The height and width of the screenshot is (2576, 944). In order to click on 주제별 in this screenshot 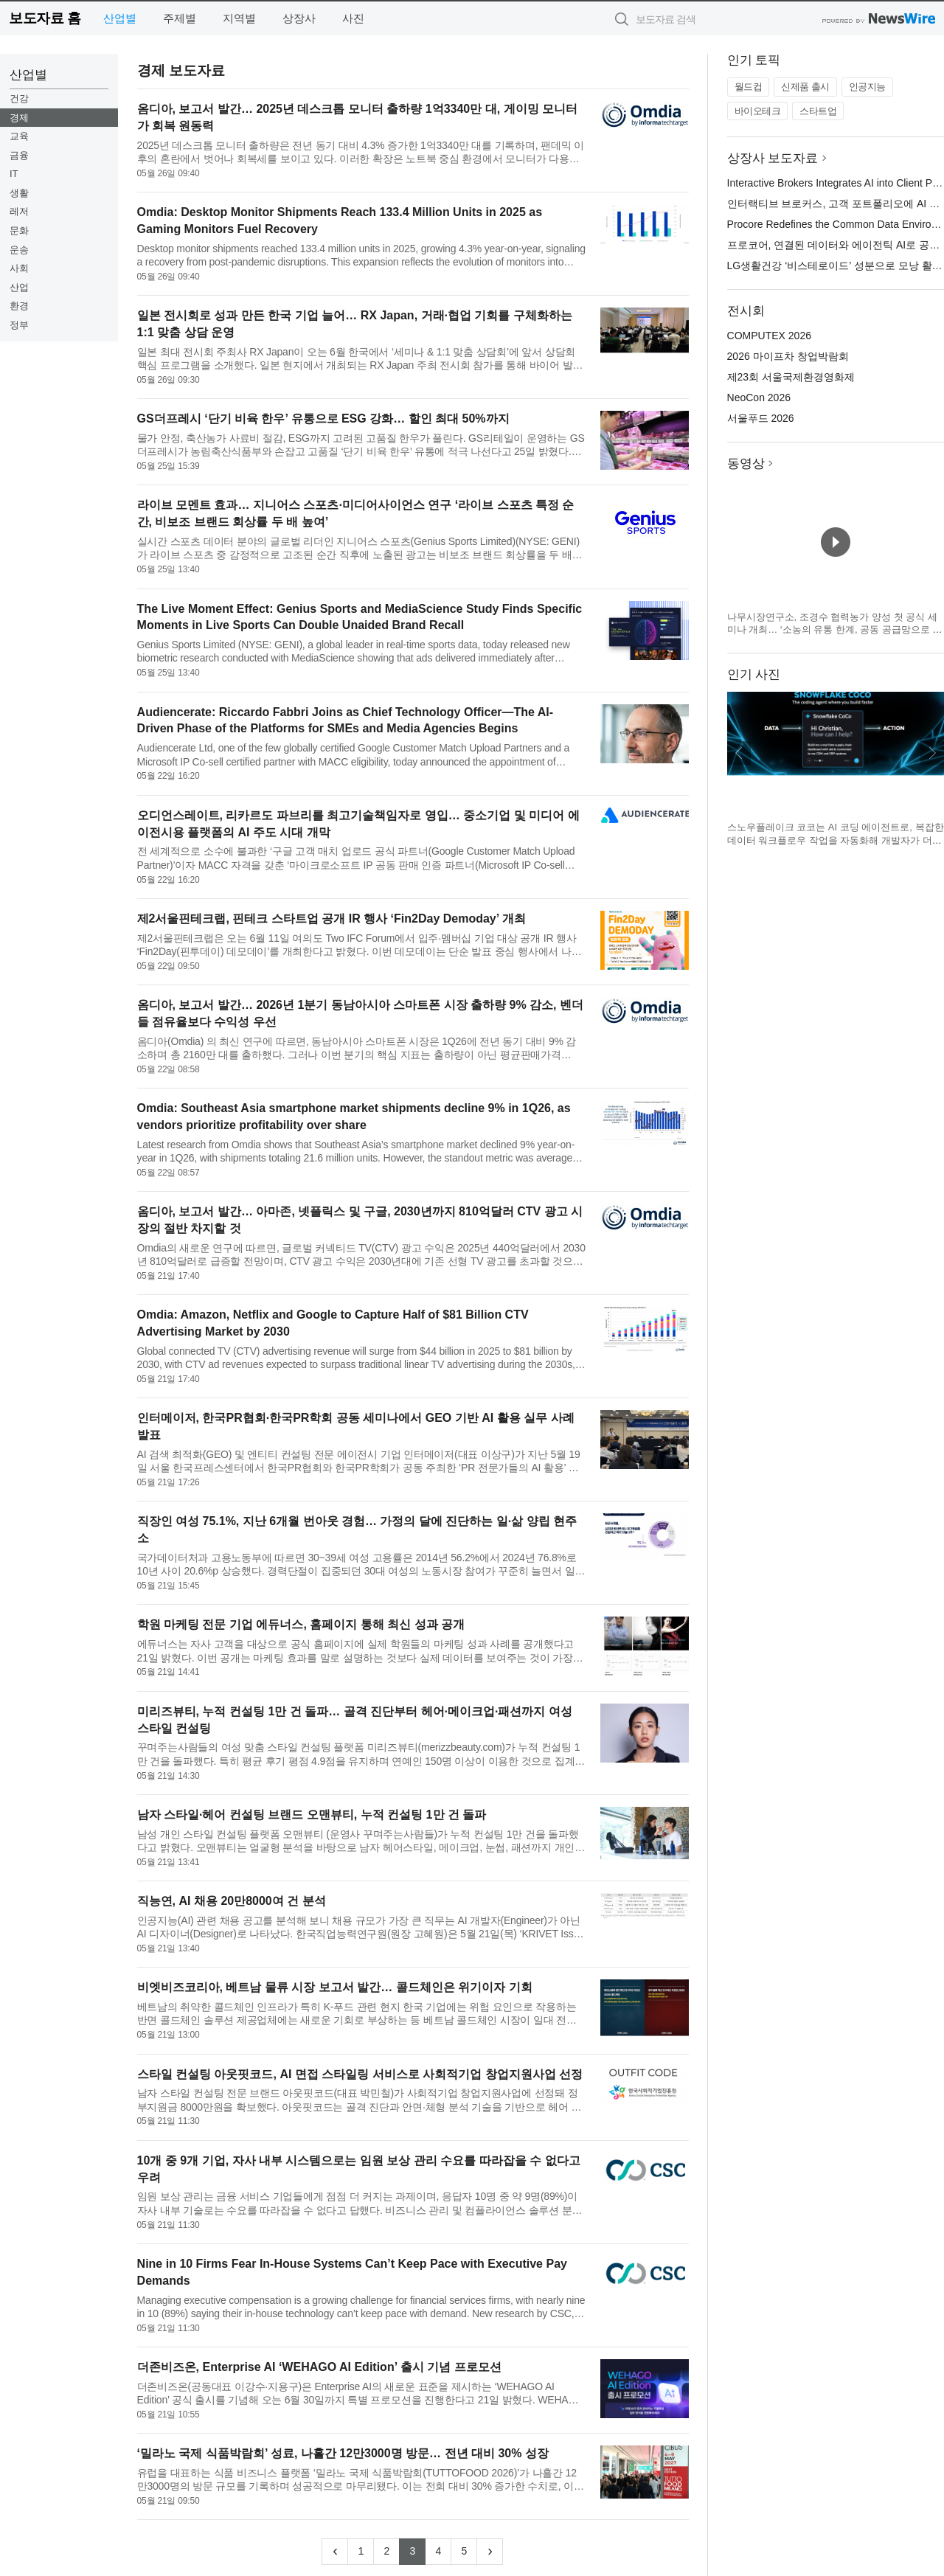, I will do `click(179, 18)`.